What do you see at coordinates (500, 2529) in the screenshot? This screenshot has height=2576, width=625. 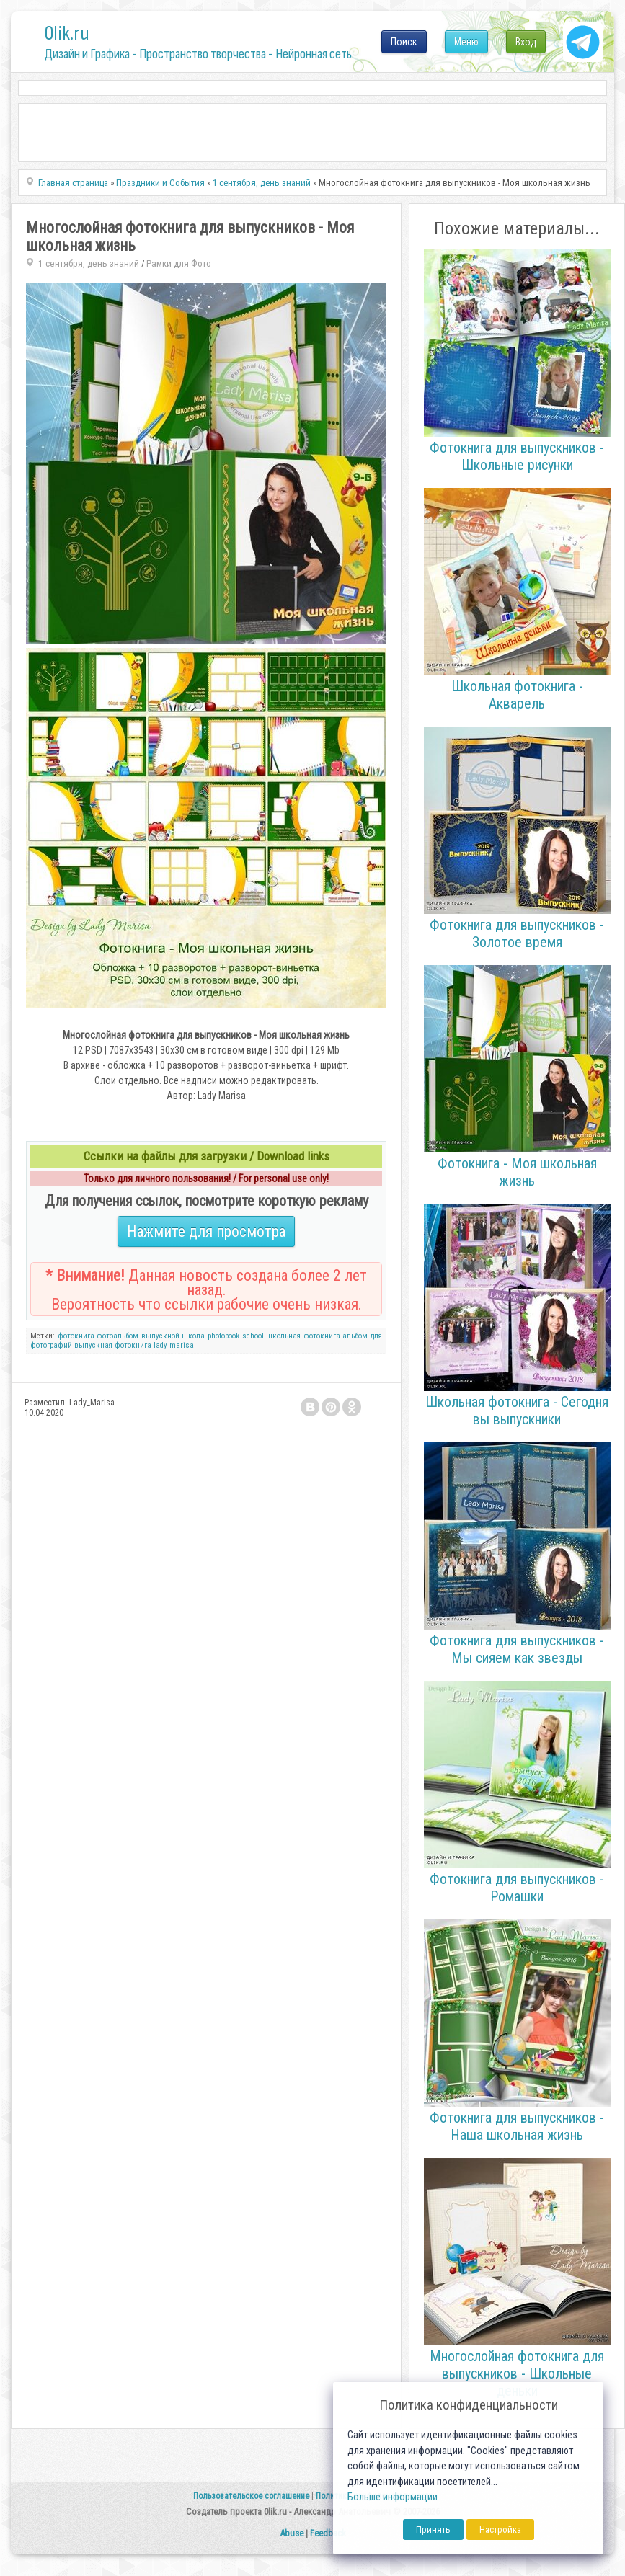 I see `Настройка` at bounding box center [500, 2529].